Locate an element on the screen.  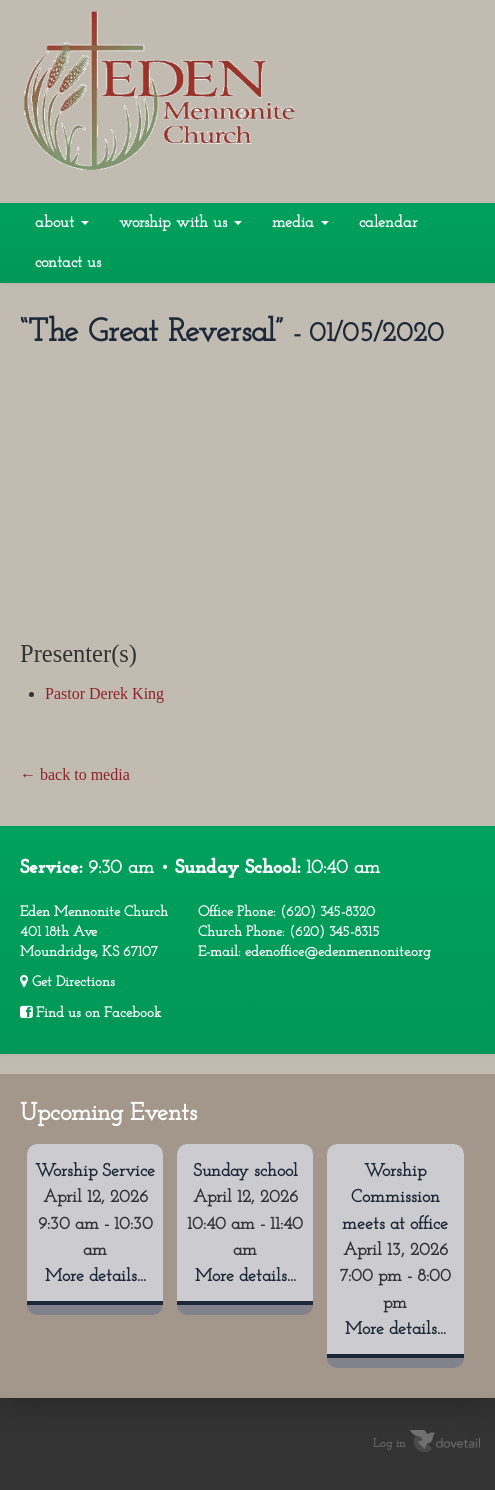
Sunday school is located at coordinates (245, 1171).